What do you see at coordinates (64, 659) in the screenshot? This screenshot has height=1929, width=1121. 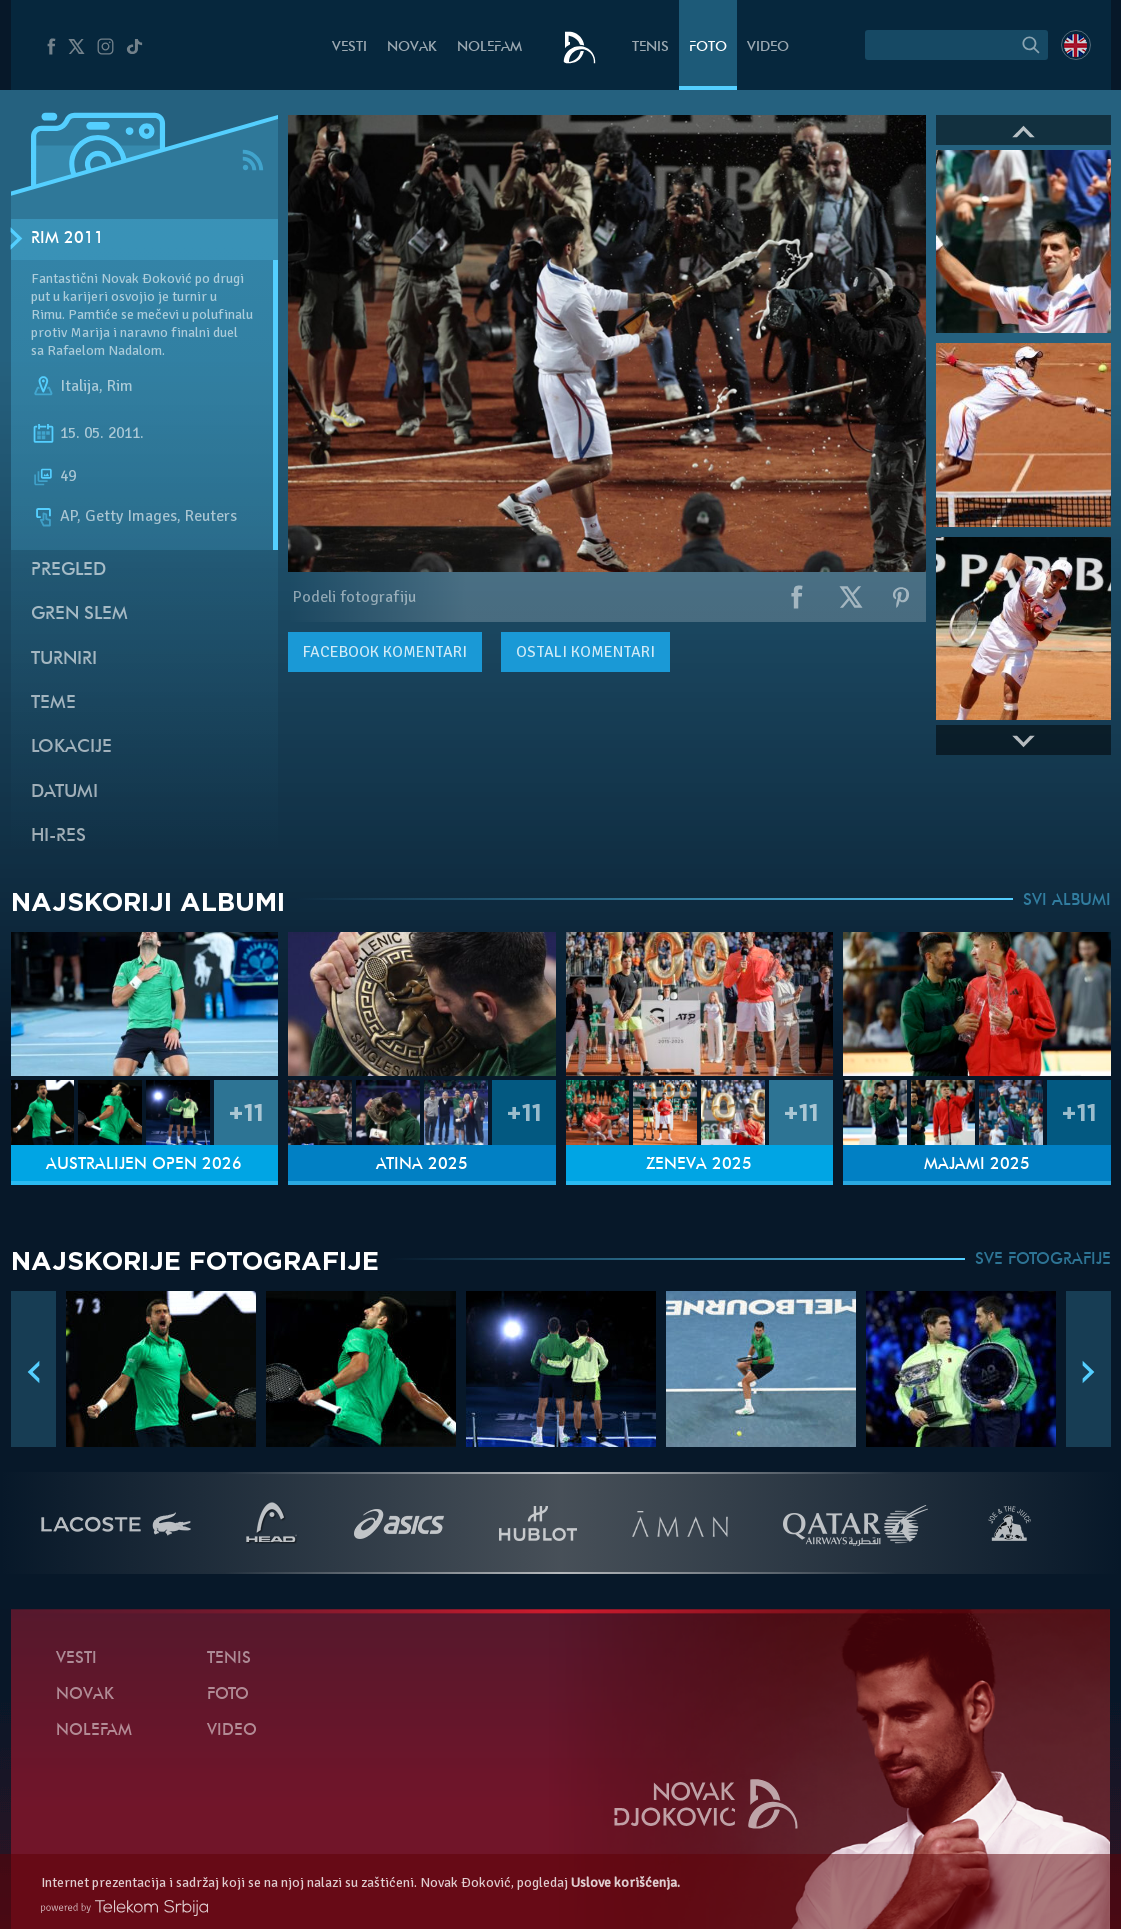 I see `Turniri` at bounding box center [64, 659].